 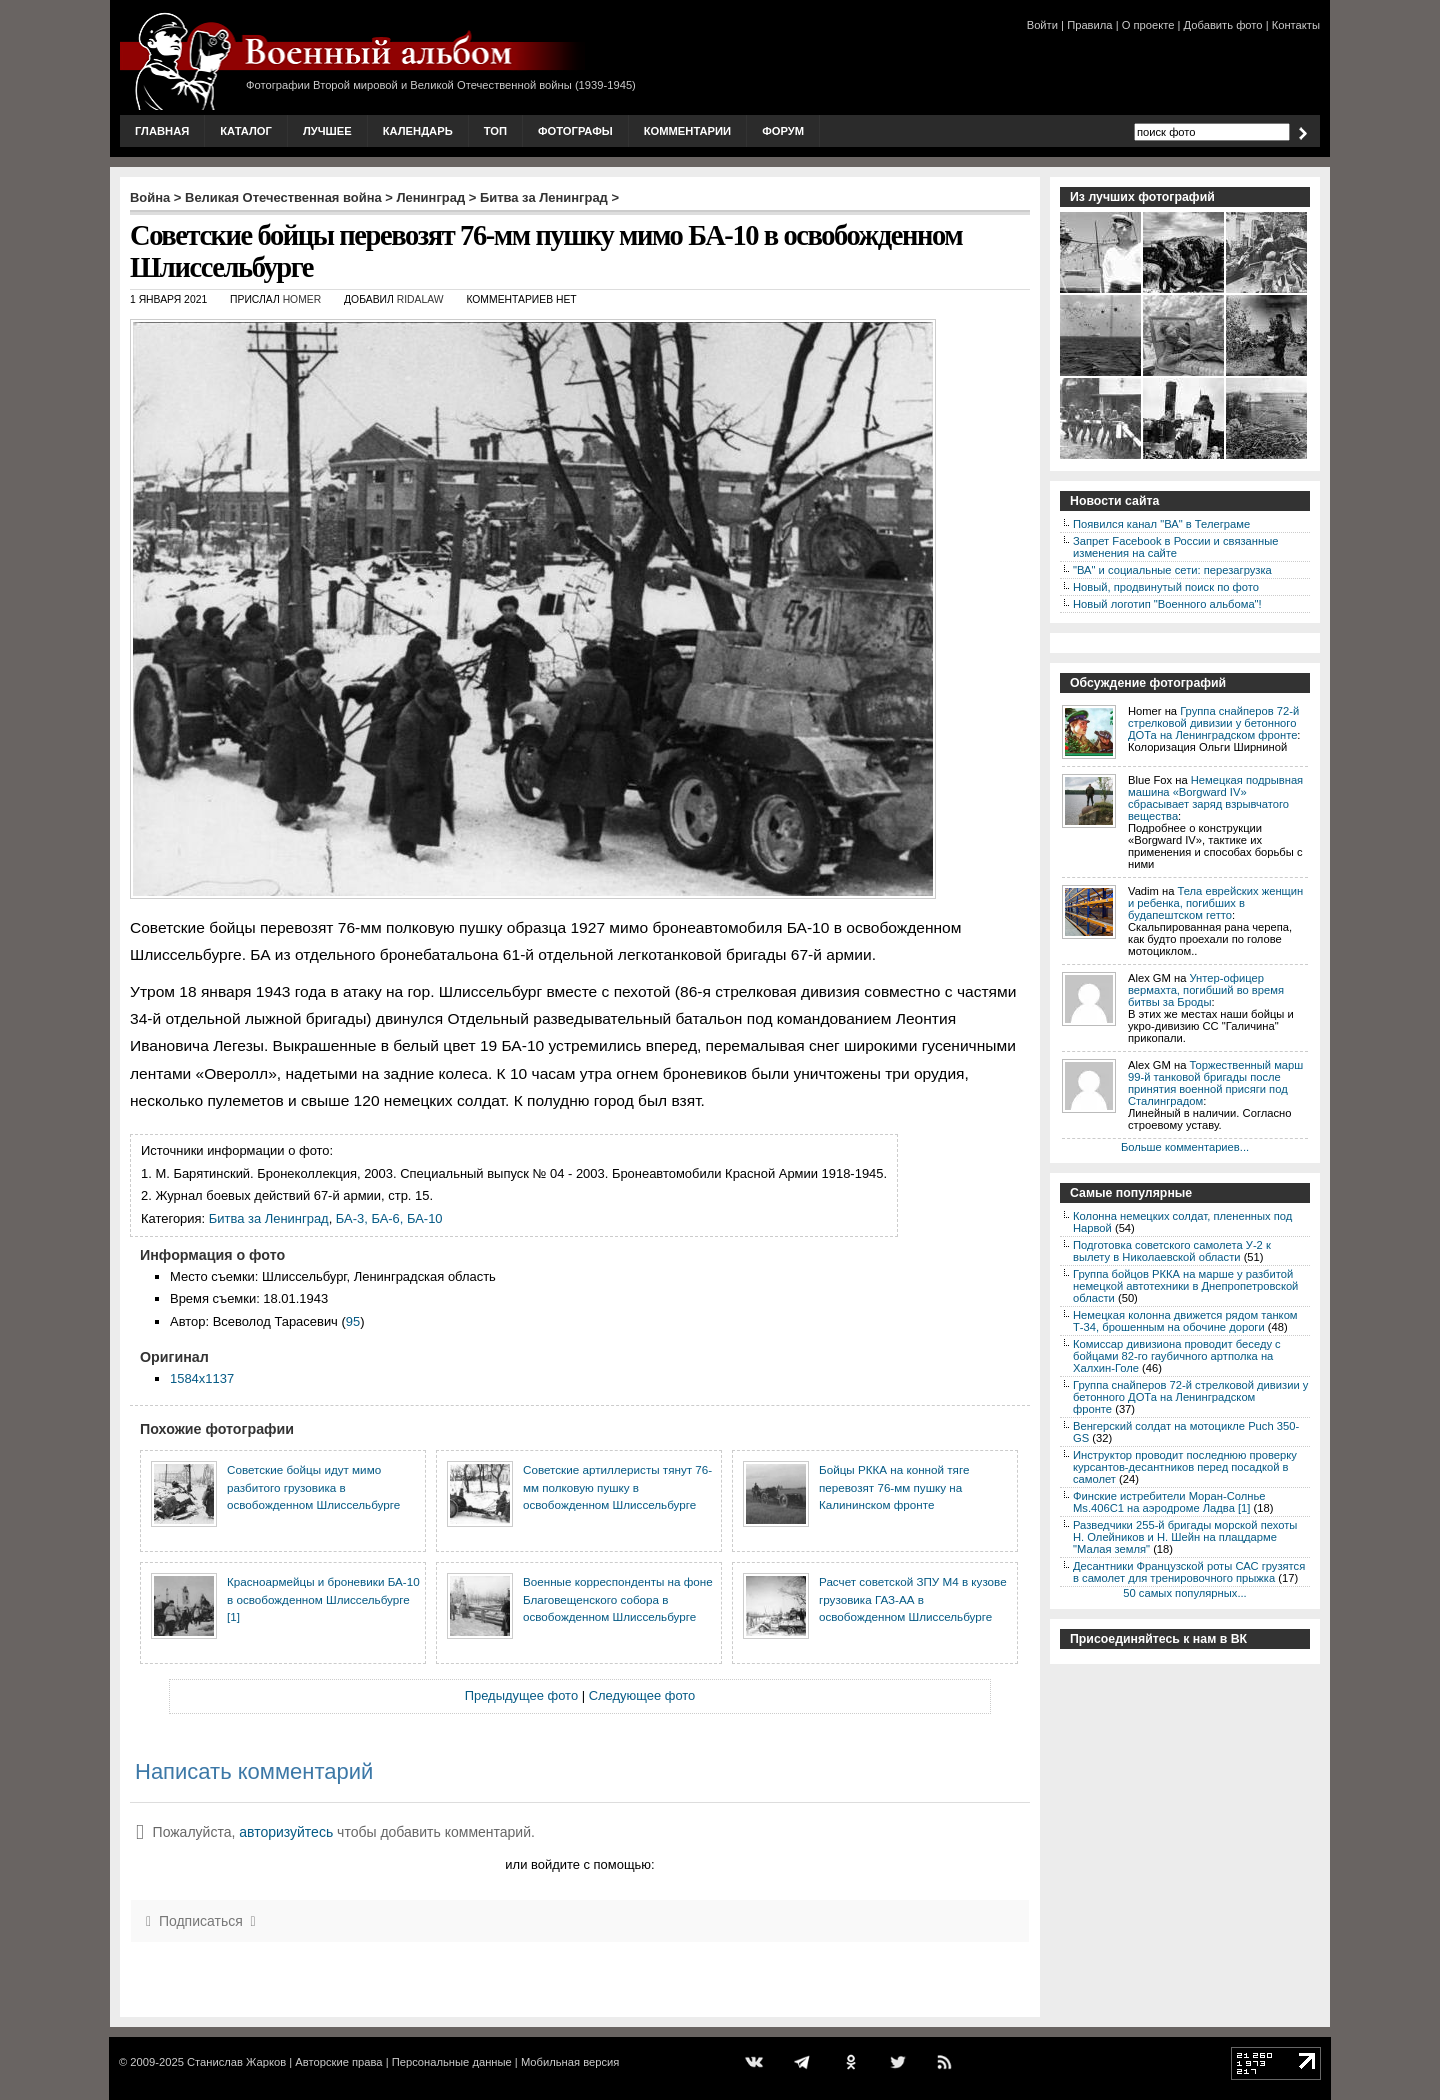 What do you see at coordinates (353, 1321) in the screenshot?
I see `95` at bounding box center [353, 1321].